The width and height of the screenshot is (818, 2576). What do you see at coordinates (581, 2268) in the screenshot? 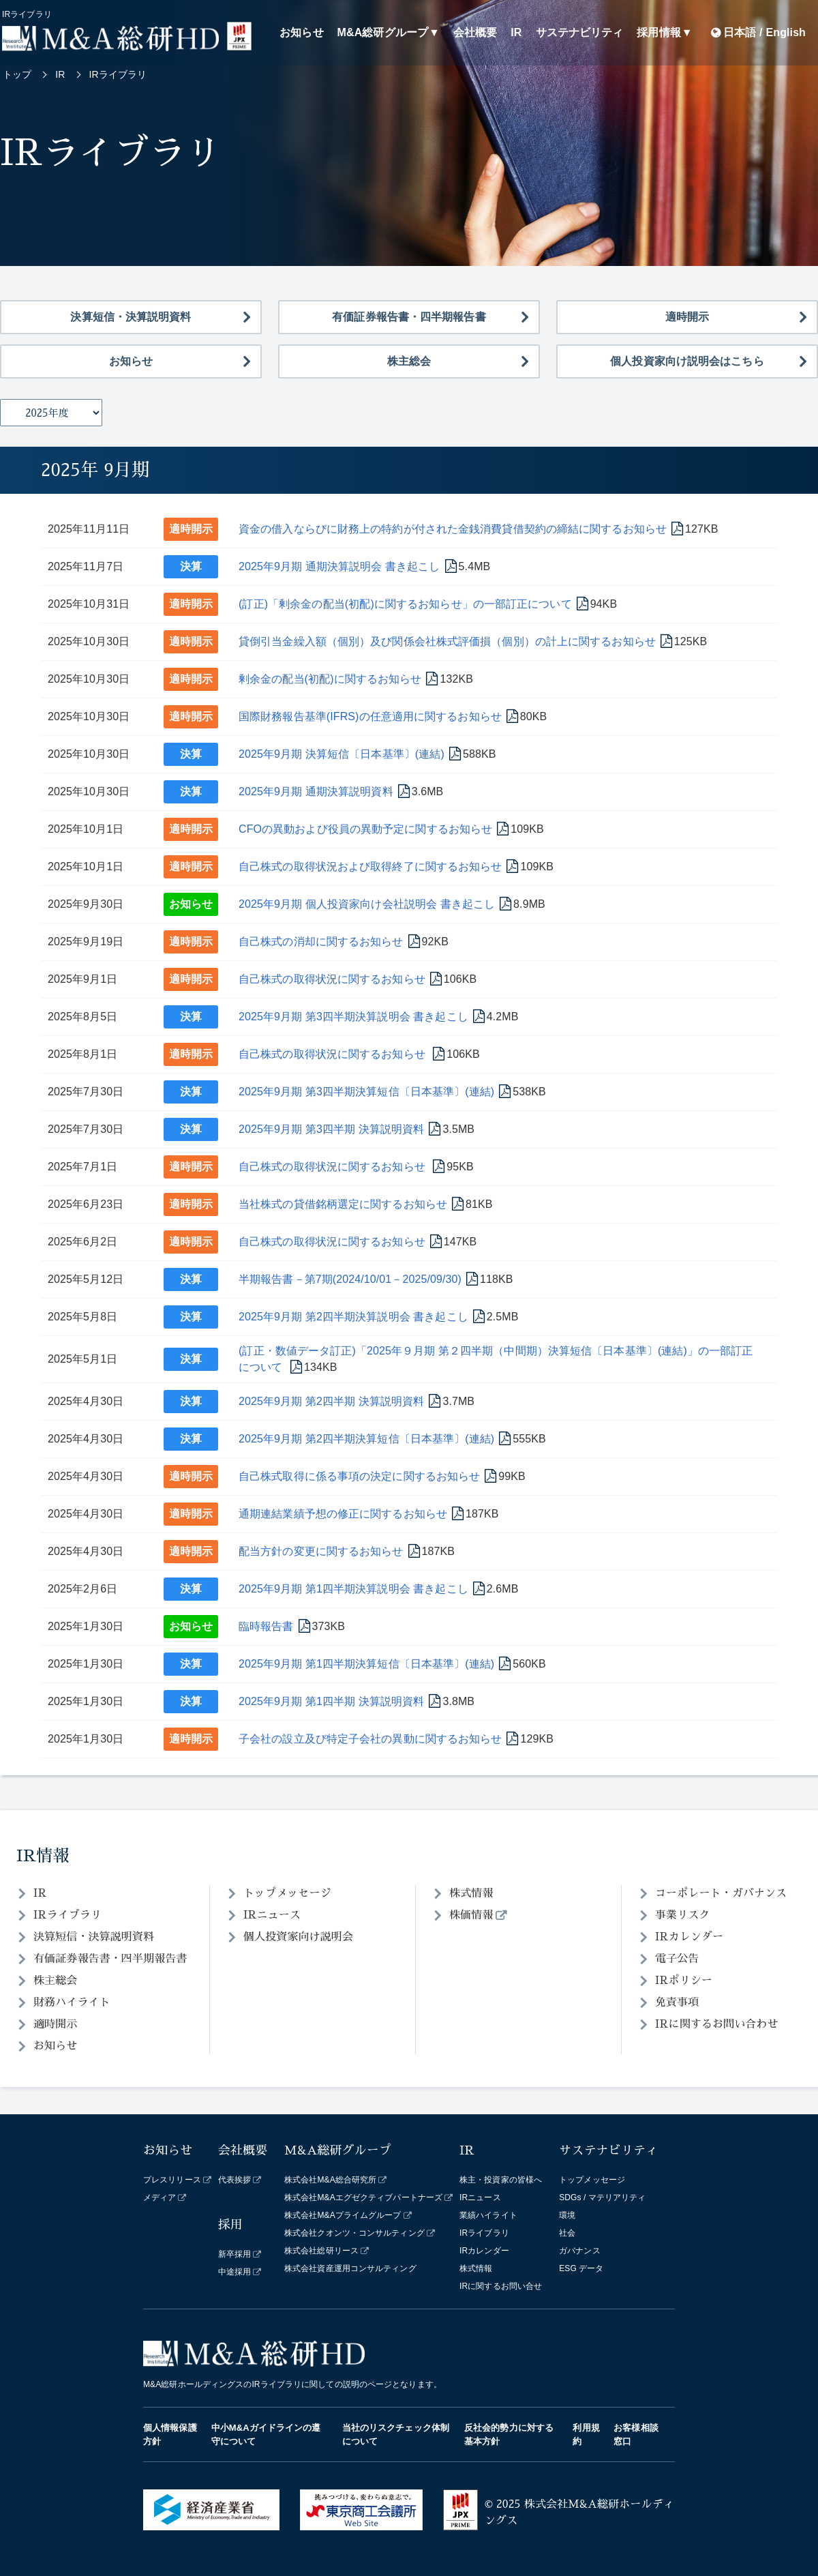
I see `ESG データ` at bounding box center [581, 2268].